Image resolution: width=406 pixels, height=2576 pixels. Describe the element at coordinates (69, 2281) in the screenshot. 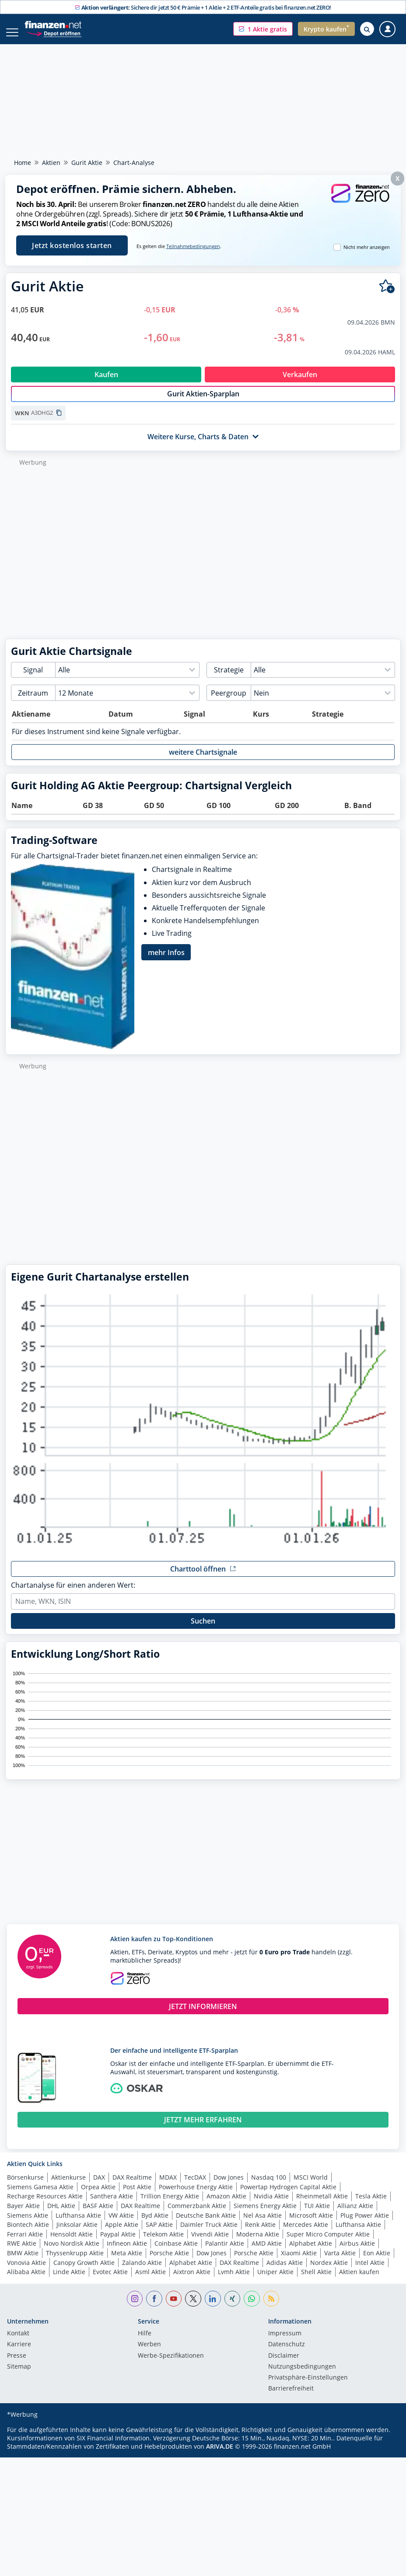

I see `Linde Aktie` at that location.